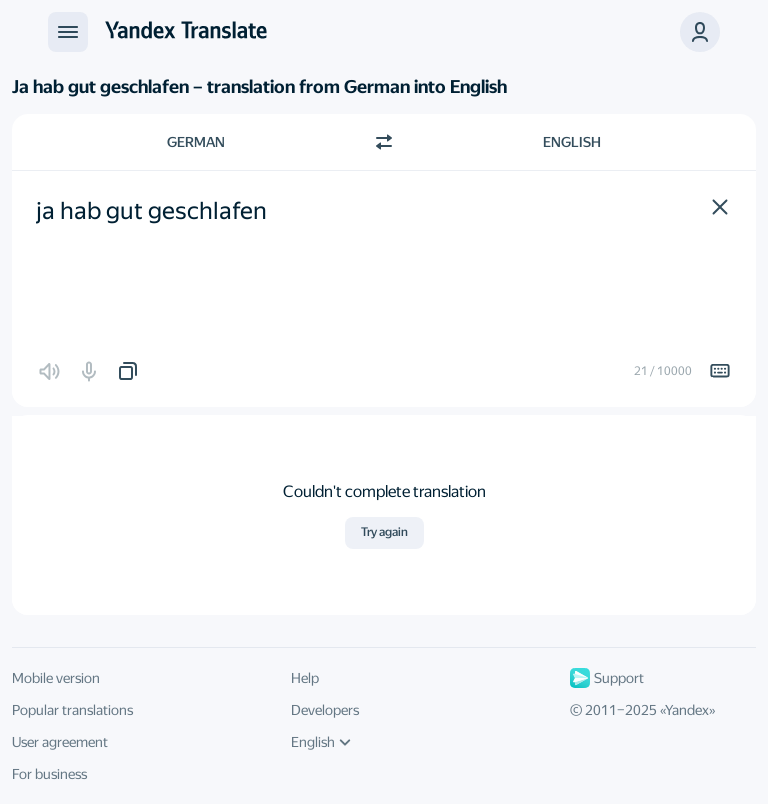 This screenshot has height=804, width=768. What do you see at coordinates (384, 142) in the screenshot?
I see `[Switch direction]` at bounding box center [384, 142].